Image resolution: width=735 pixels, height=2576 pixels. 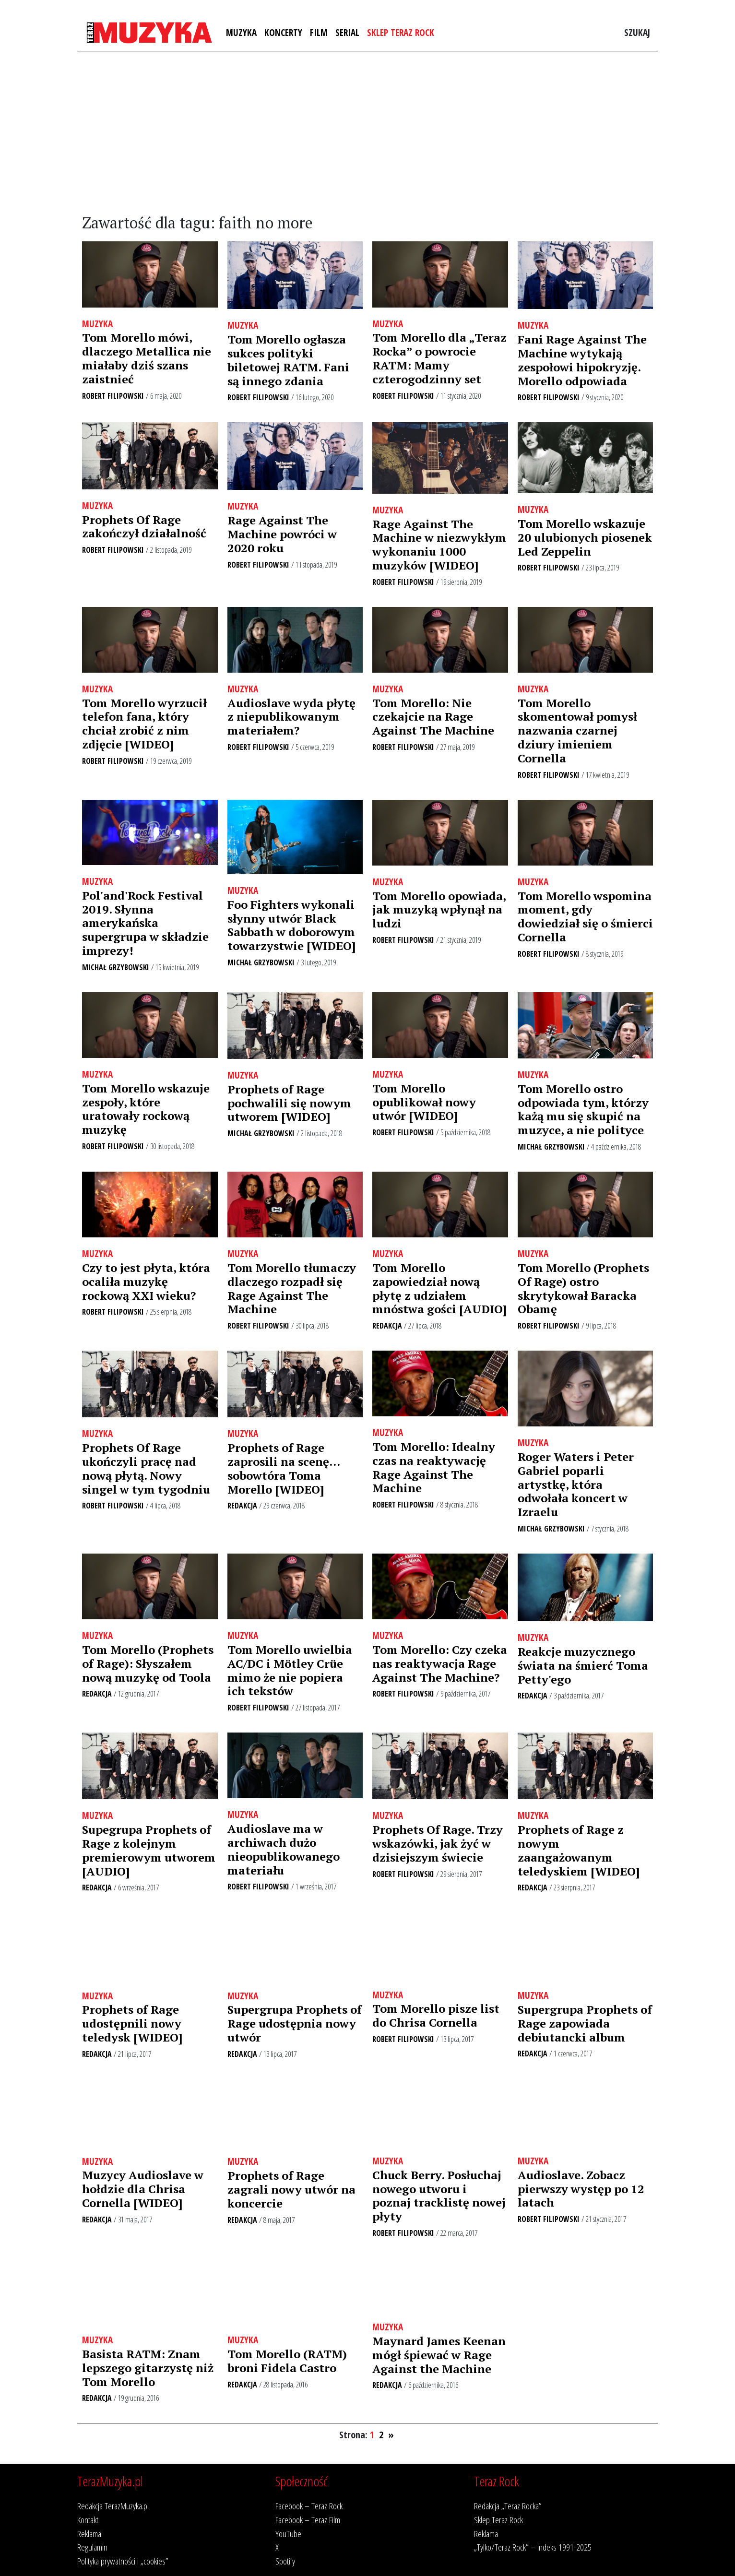 What do you see at coordinates (367, 133) in the screenshot?
I see `[Advertisement]` at bounding box center [367, 133].